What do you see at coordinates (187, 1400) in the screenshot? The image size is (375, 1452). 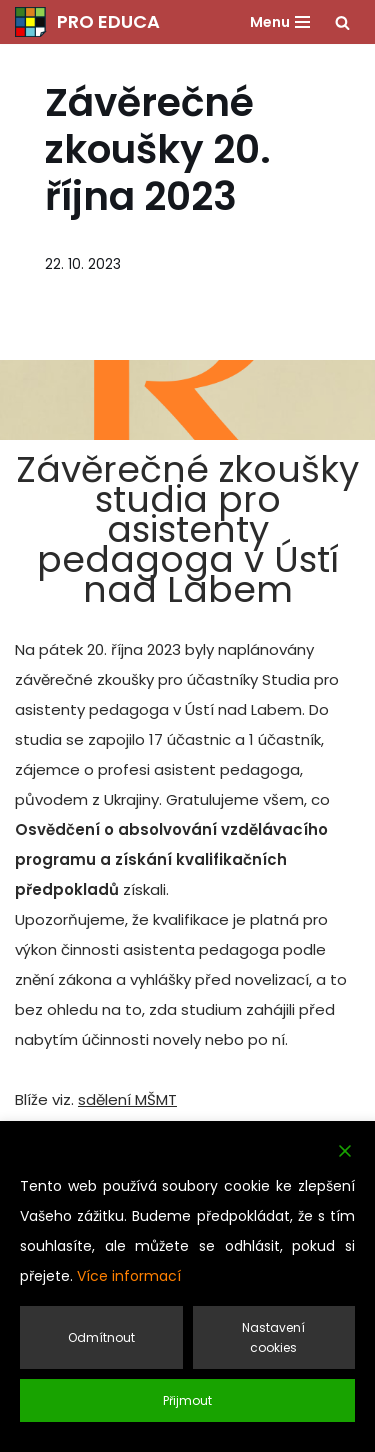 I see `Přijmout [Accept]` at bounding box center [187, 1400].